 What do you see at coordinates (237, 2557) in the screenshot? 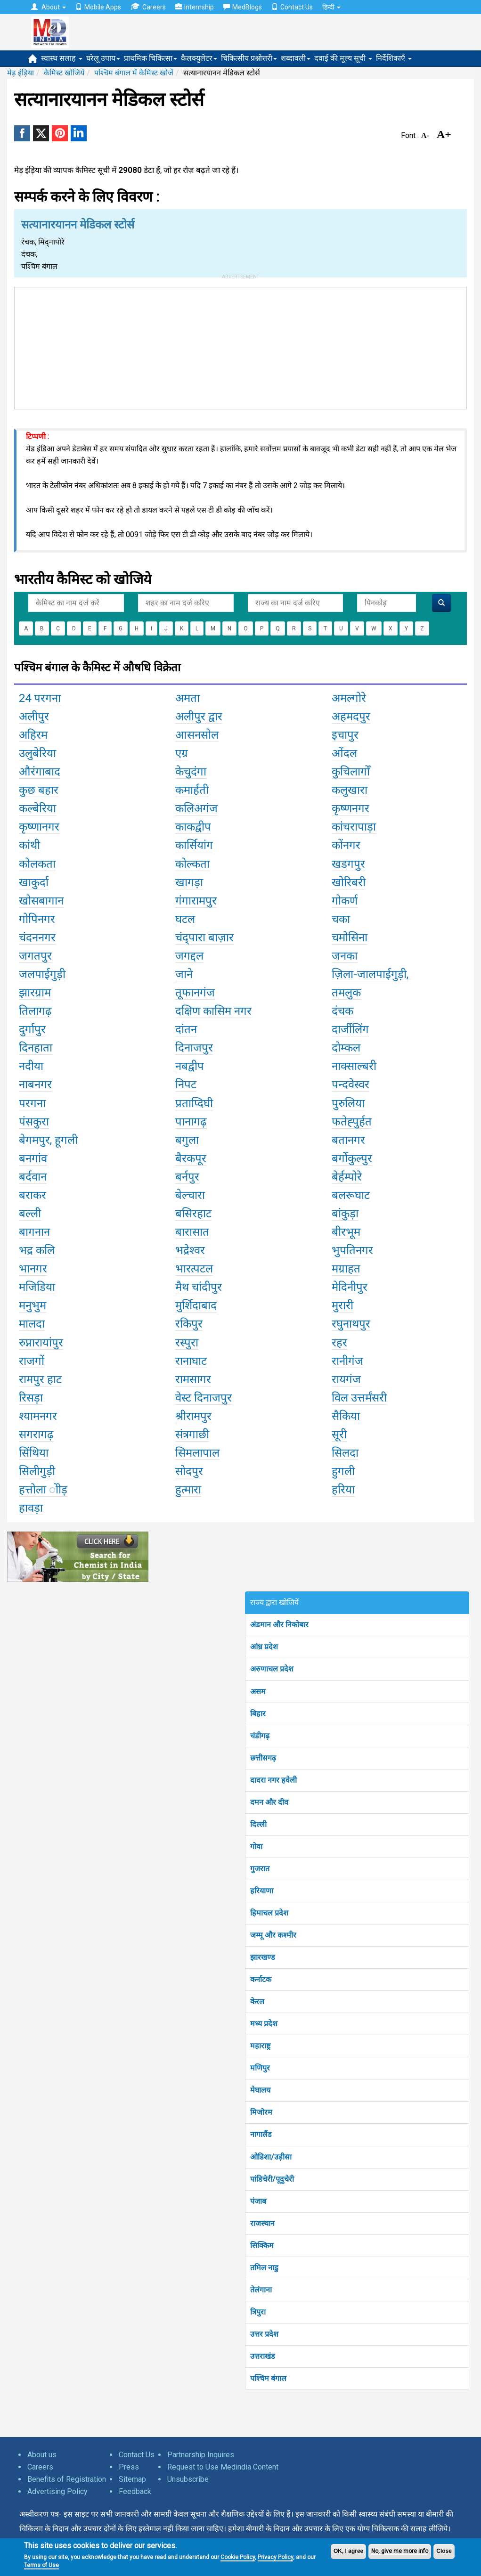
I see `Cookie Policy` at bounding box center [237, 2557].